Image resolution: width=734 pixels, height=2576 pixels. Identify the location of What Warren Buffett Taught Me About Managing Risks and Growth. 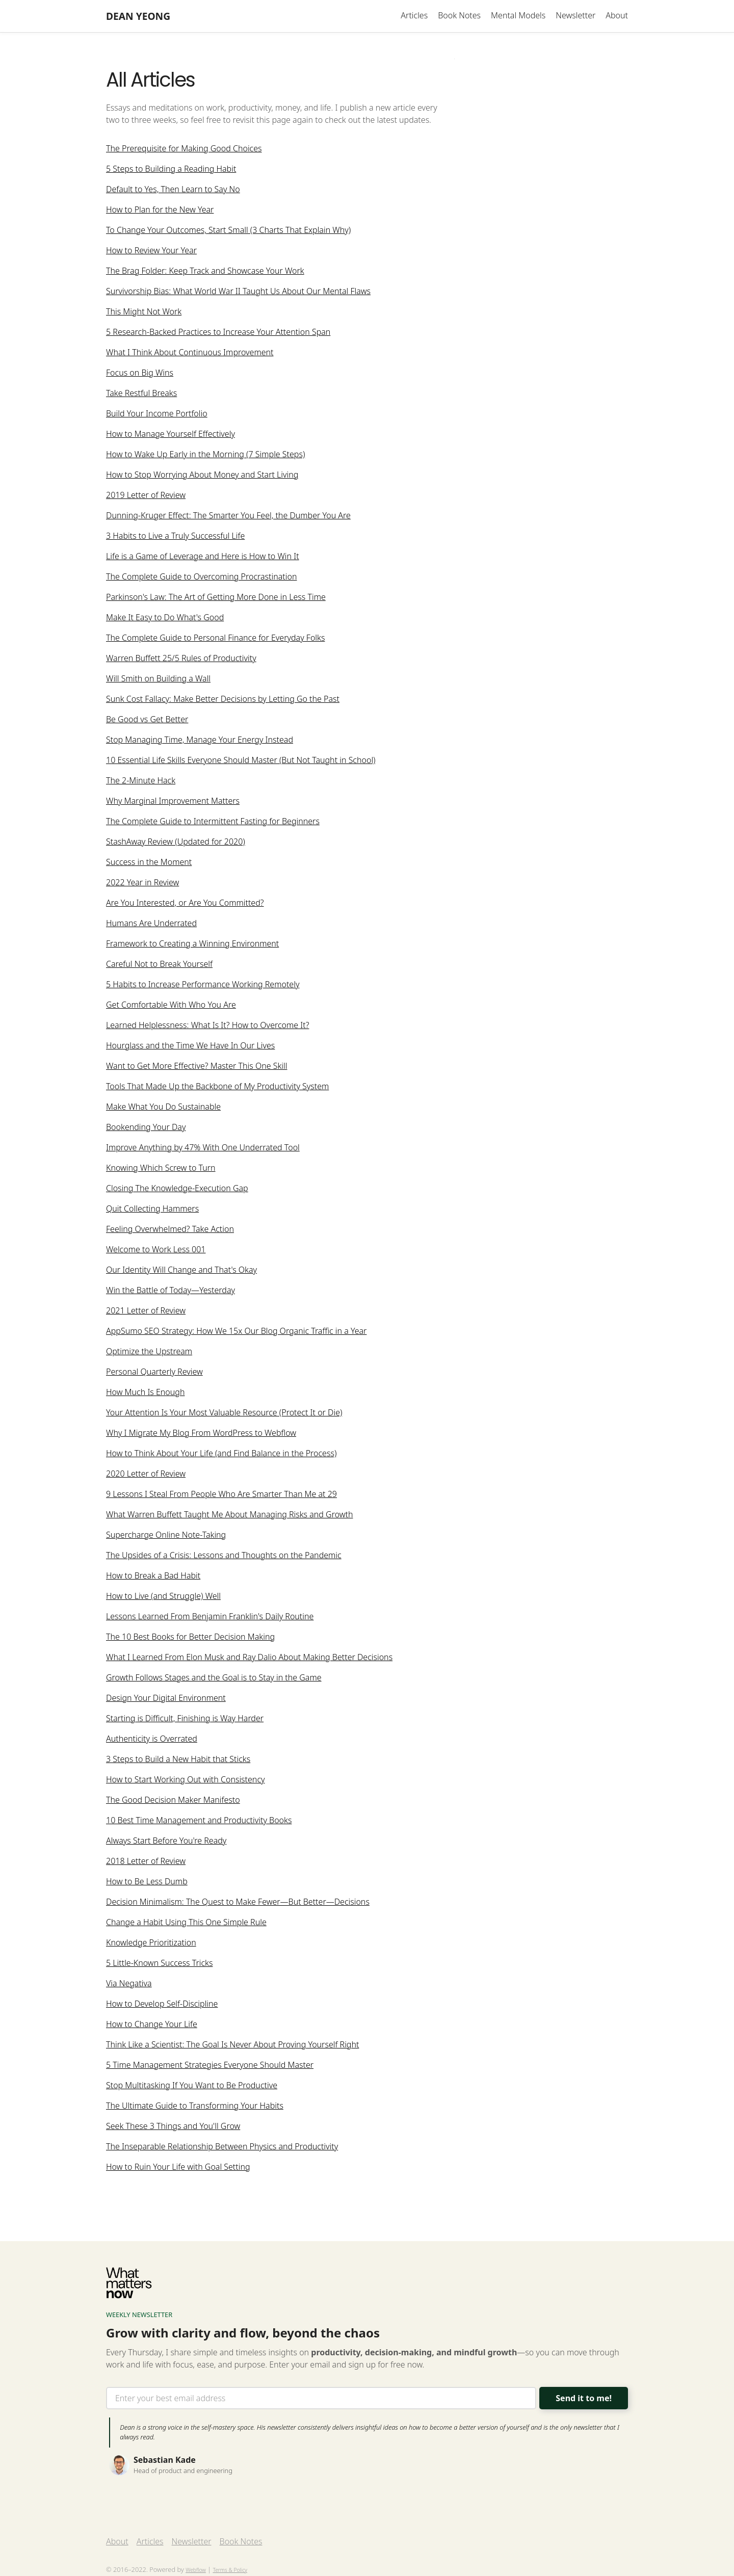
(229, 1515).